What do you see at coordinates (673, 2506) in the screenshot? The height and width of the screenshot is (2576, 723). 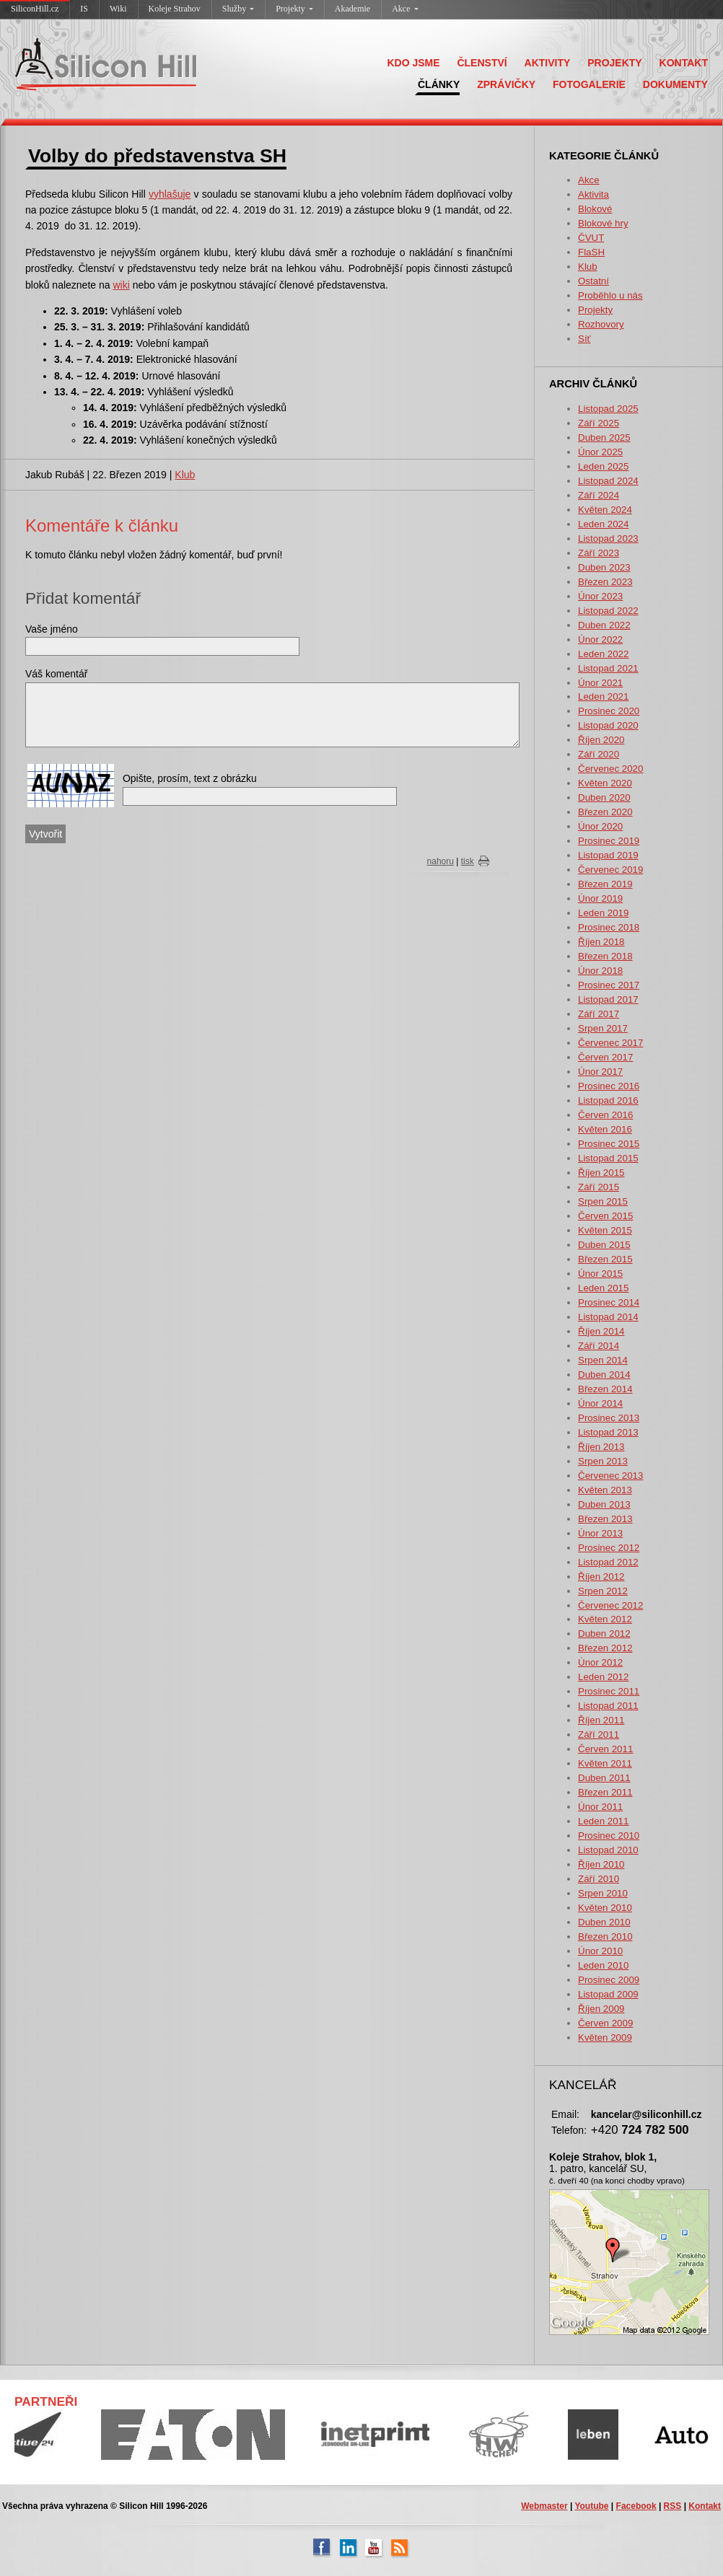 I see `RSS` at bounding box center [673, 2506].